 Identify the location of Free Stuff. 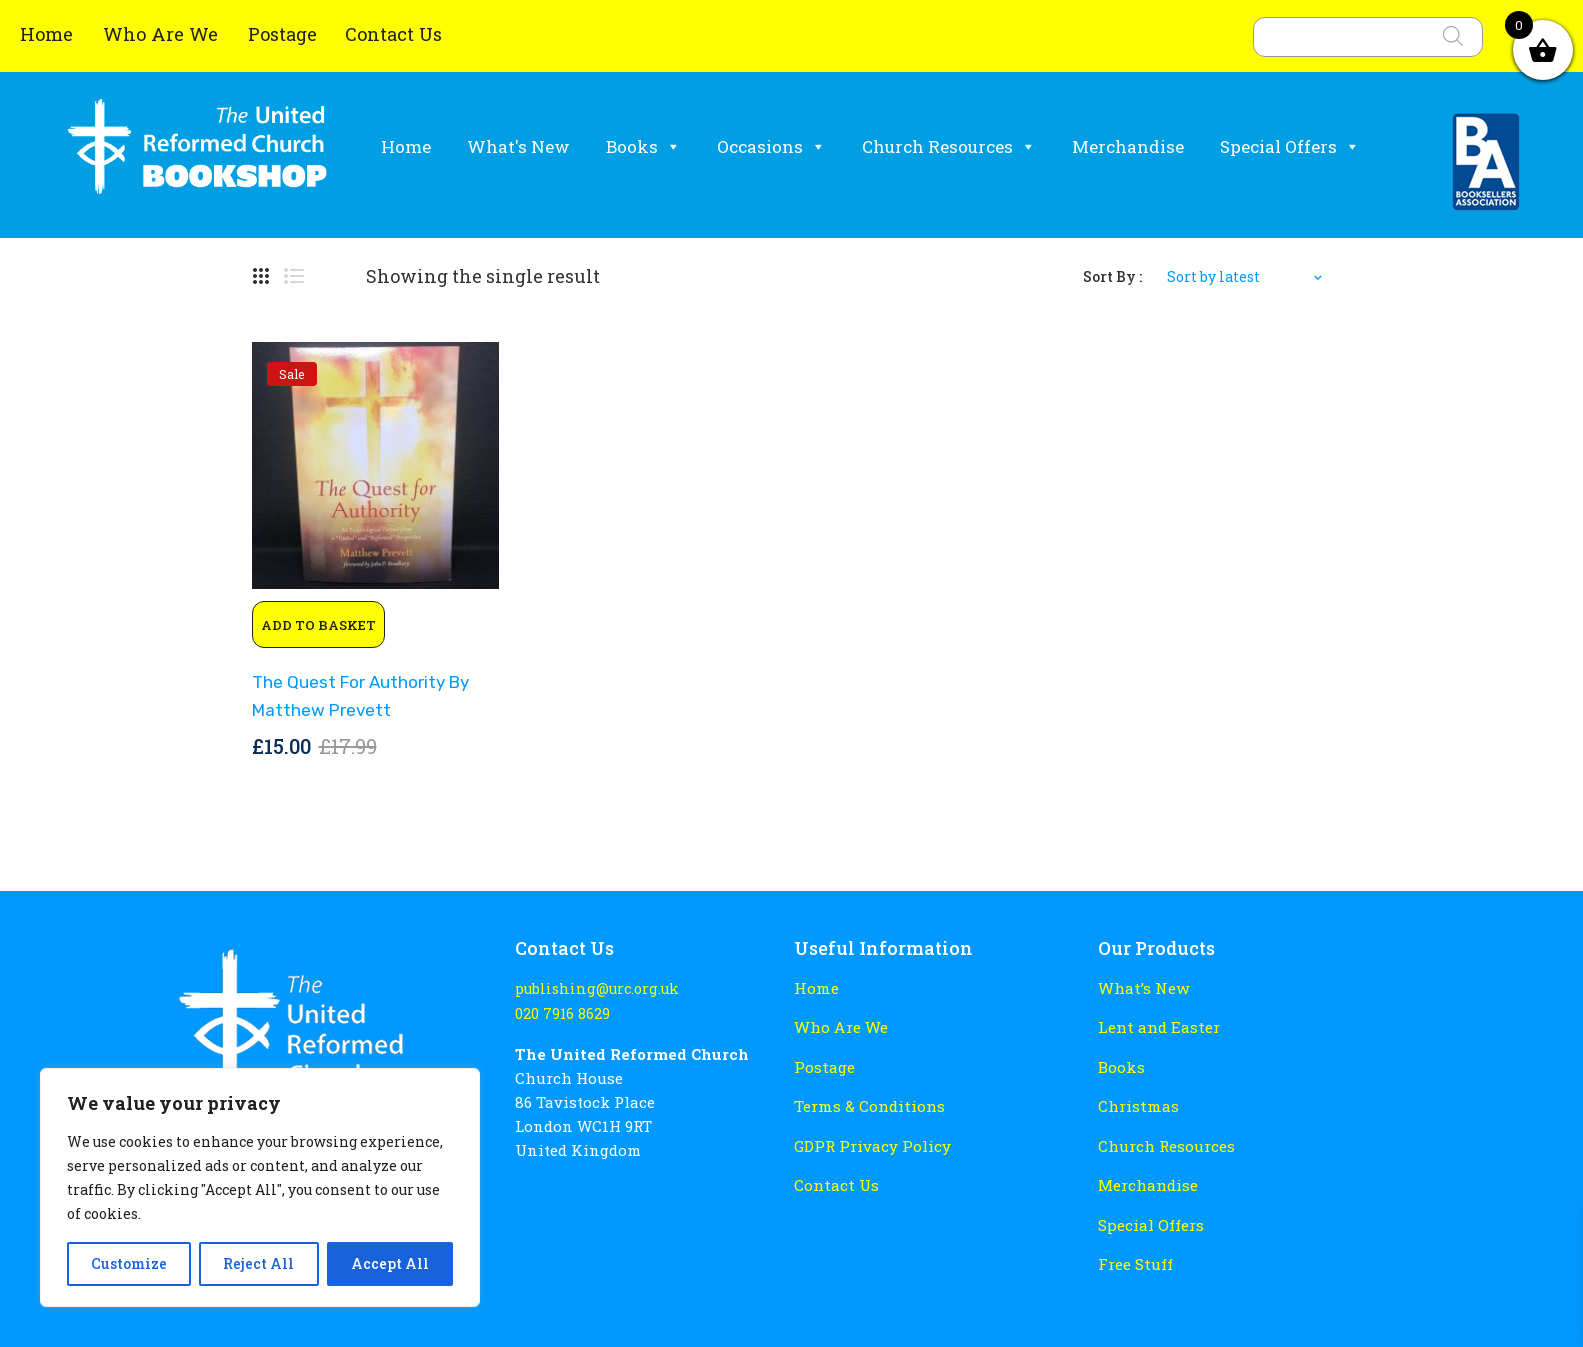
(1135, 1261).